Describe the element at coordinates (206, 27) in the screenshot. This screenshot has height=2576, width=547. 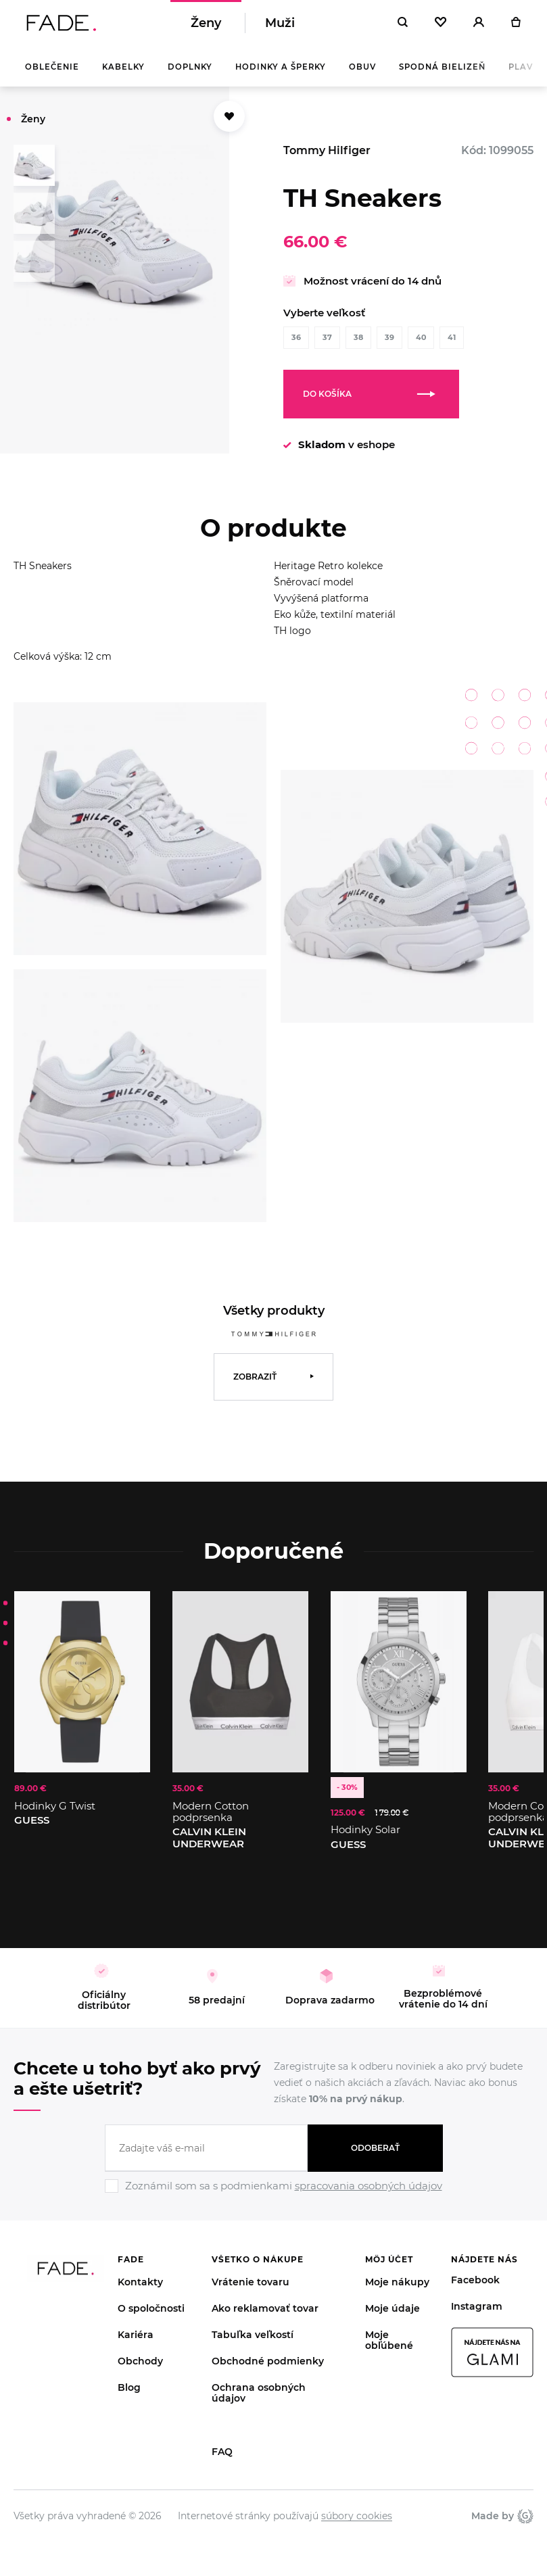
I see `Ženy` at that location.